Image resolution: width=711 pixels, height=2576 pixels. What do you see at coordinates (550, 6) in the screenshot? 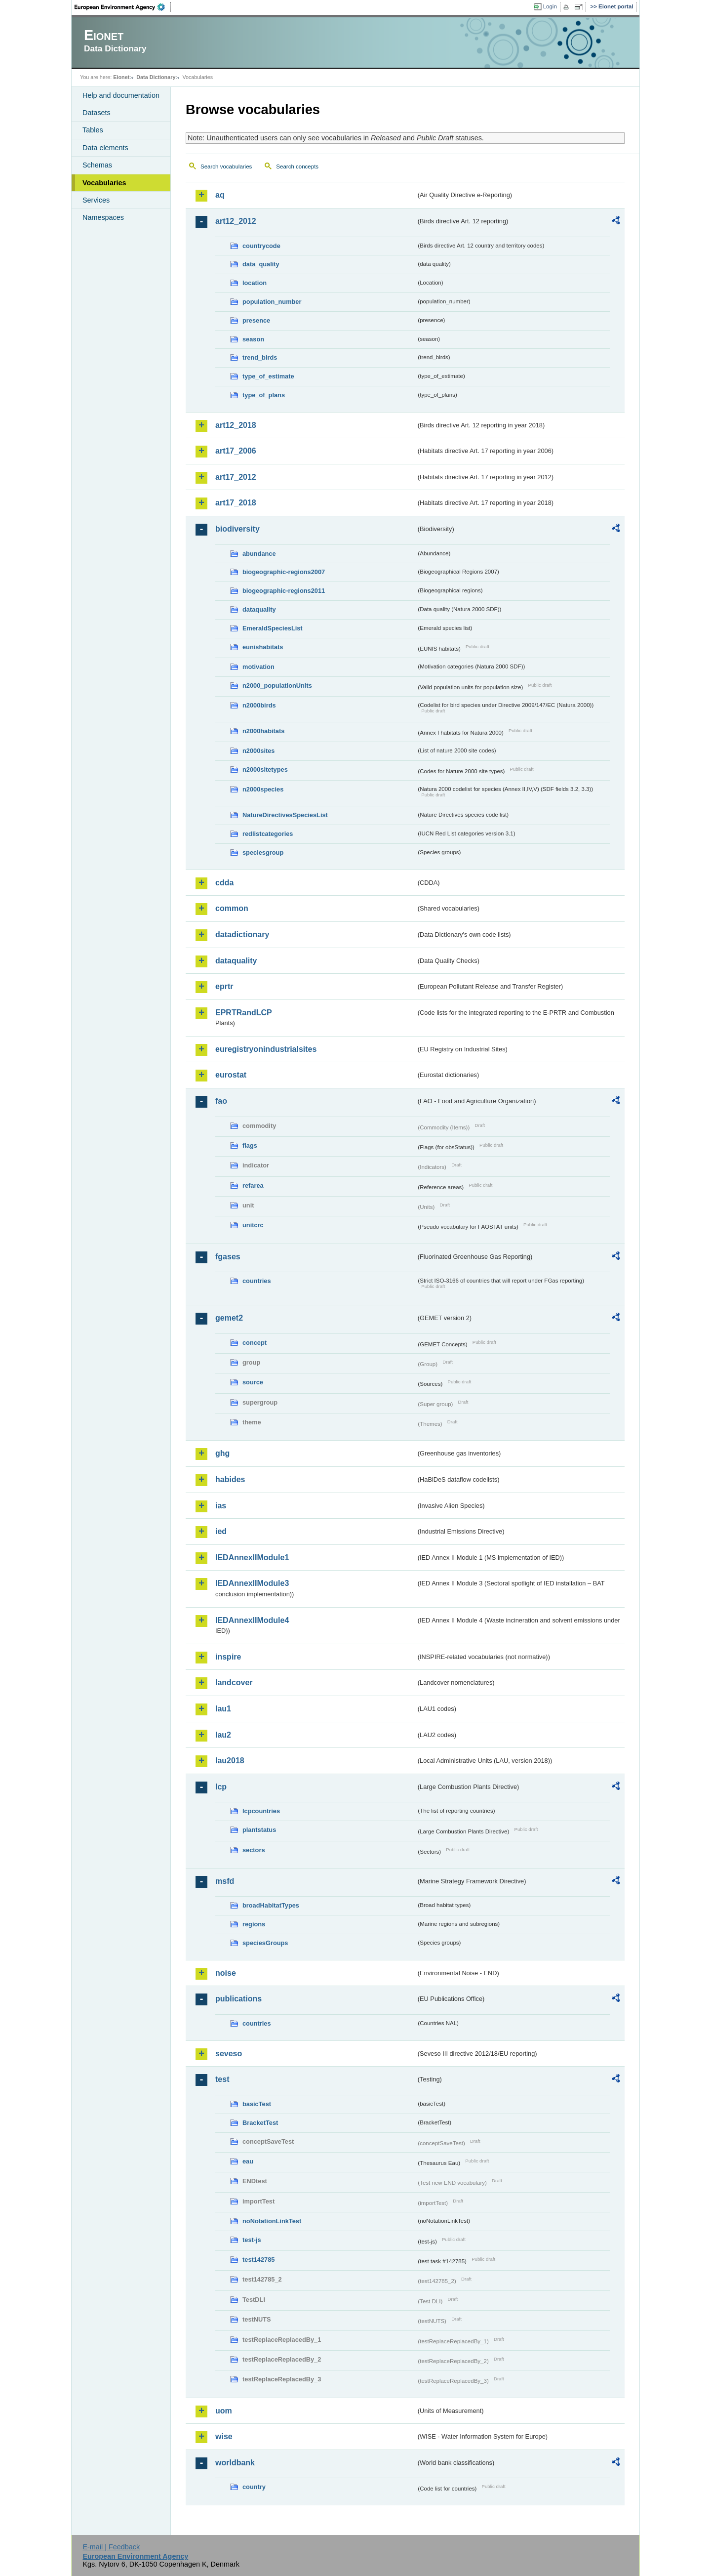
I see `Login` at bounding box center [550, 6].